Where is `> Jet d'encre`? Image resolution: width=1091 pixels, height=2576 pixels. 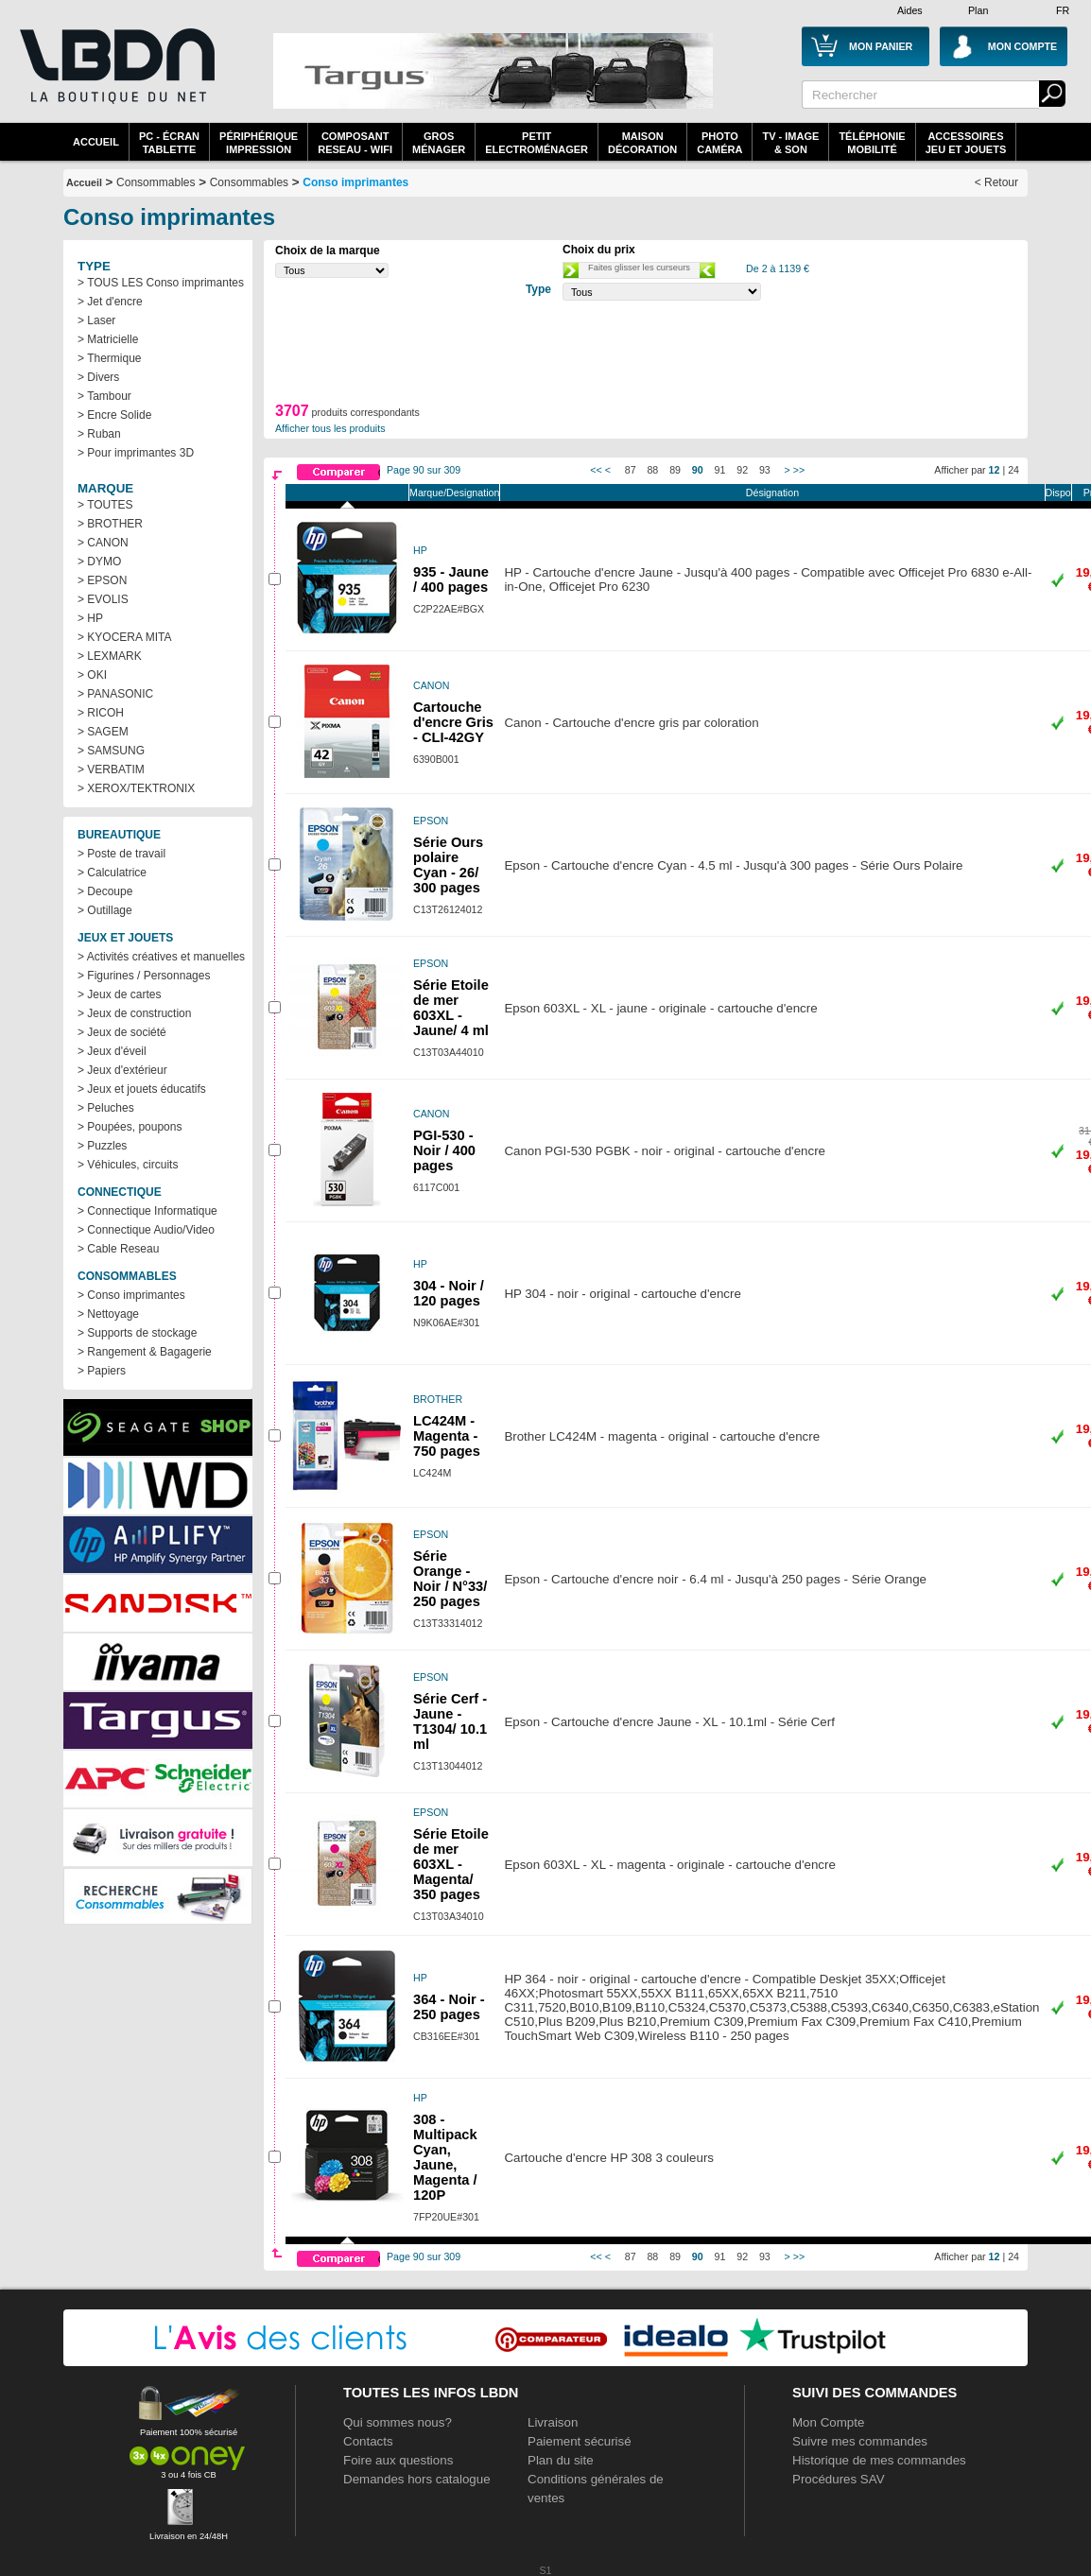
> Jet d'encre is located at coordinates (110, 301).